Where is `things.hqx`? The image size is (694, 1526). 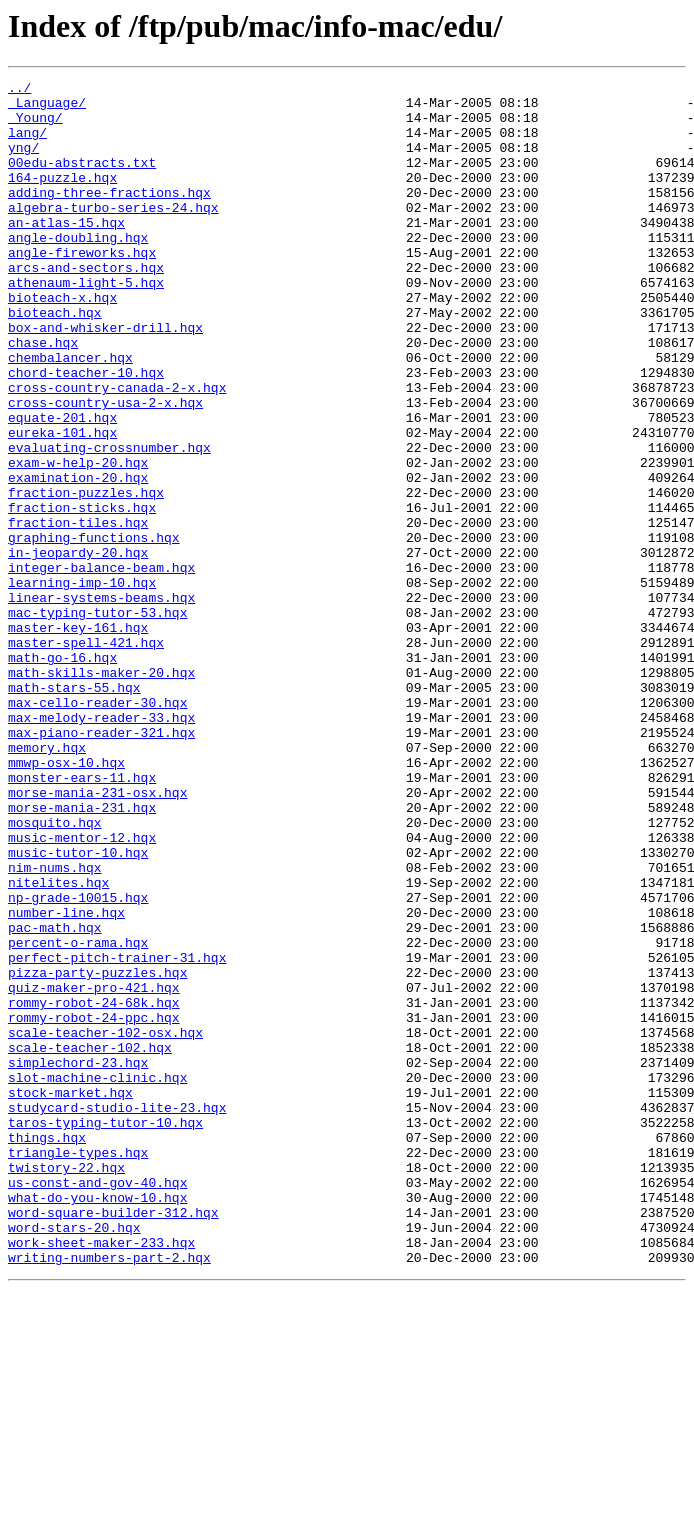
things.hqx is located at coordinates (47, 1350).